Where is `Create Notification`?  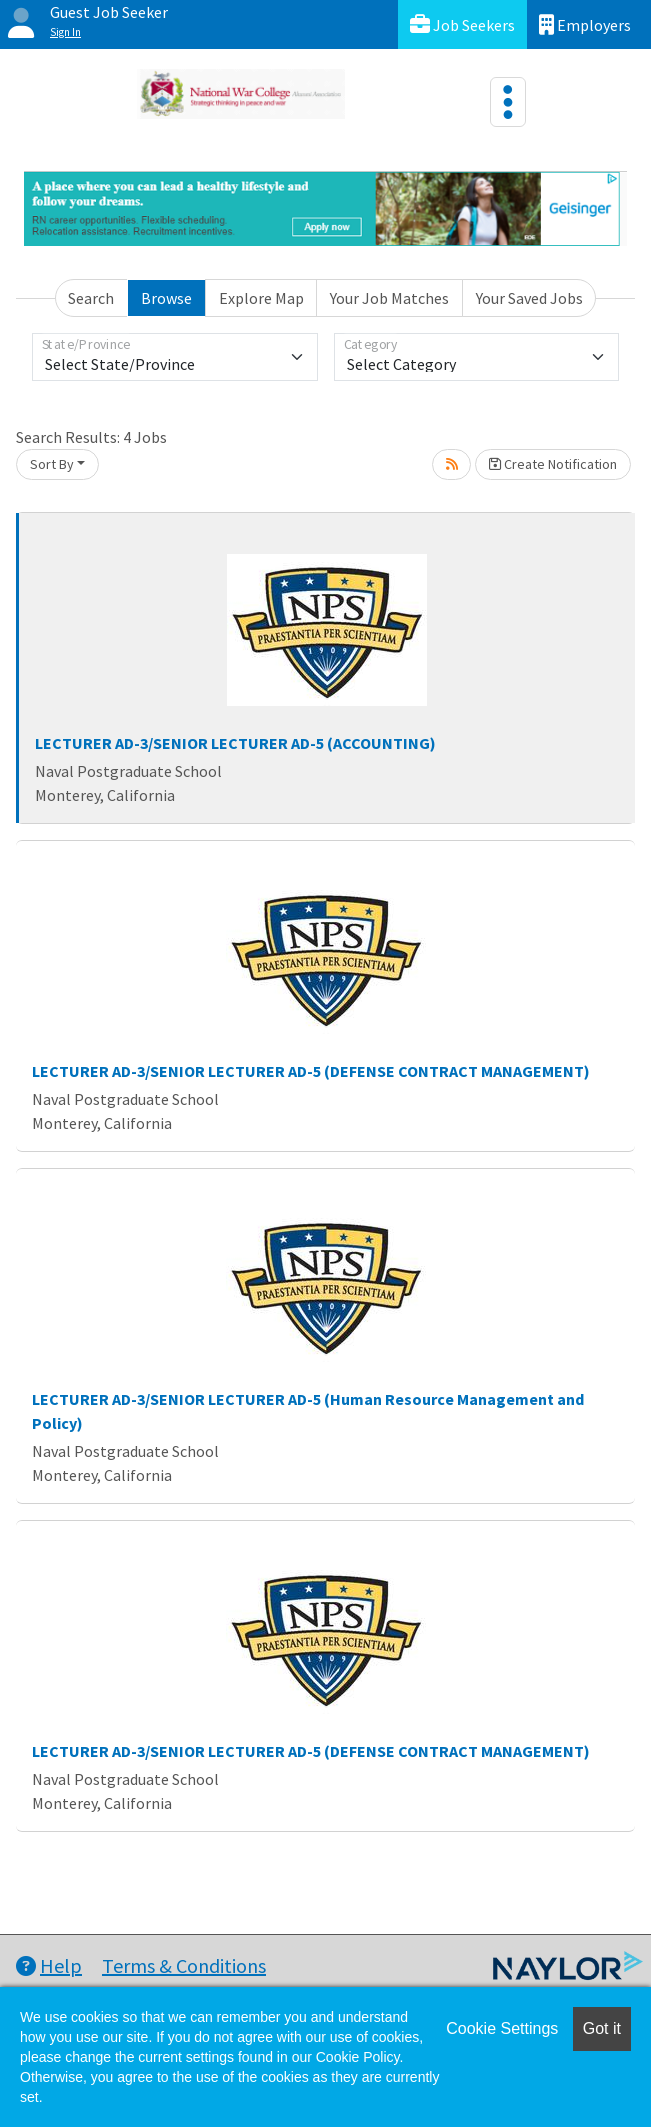 Create Notification is located at coordinates (553, 464).